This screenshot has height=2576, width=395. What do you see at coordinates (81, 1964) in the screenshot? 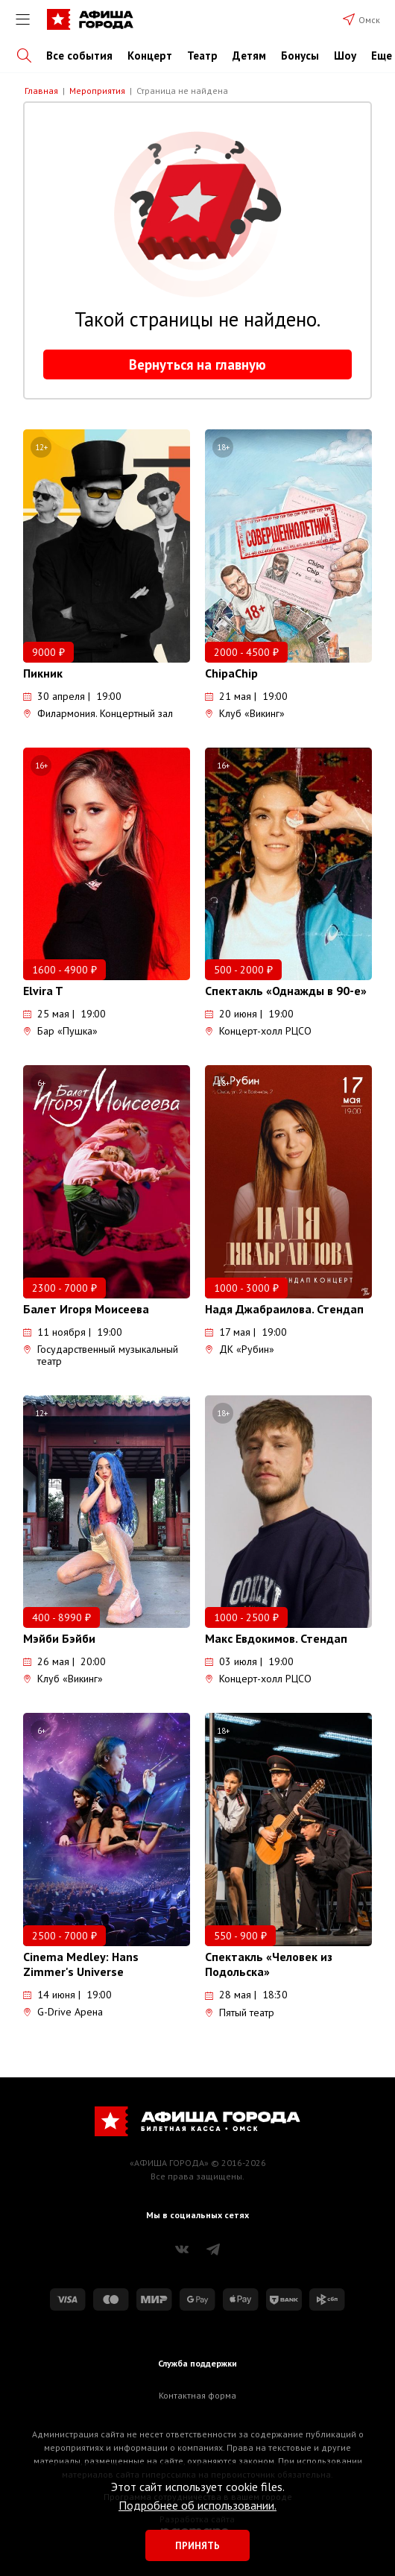
I see `Cinema Medley: Hans Zimmer's Universe` at bounding box center [81, 1964].